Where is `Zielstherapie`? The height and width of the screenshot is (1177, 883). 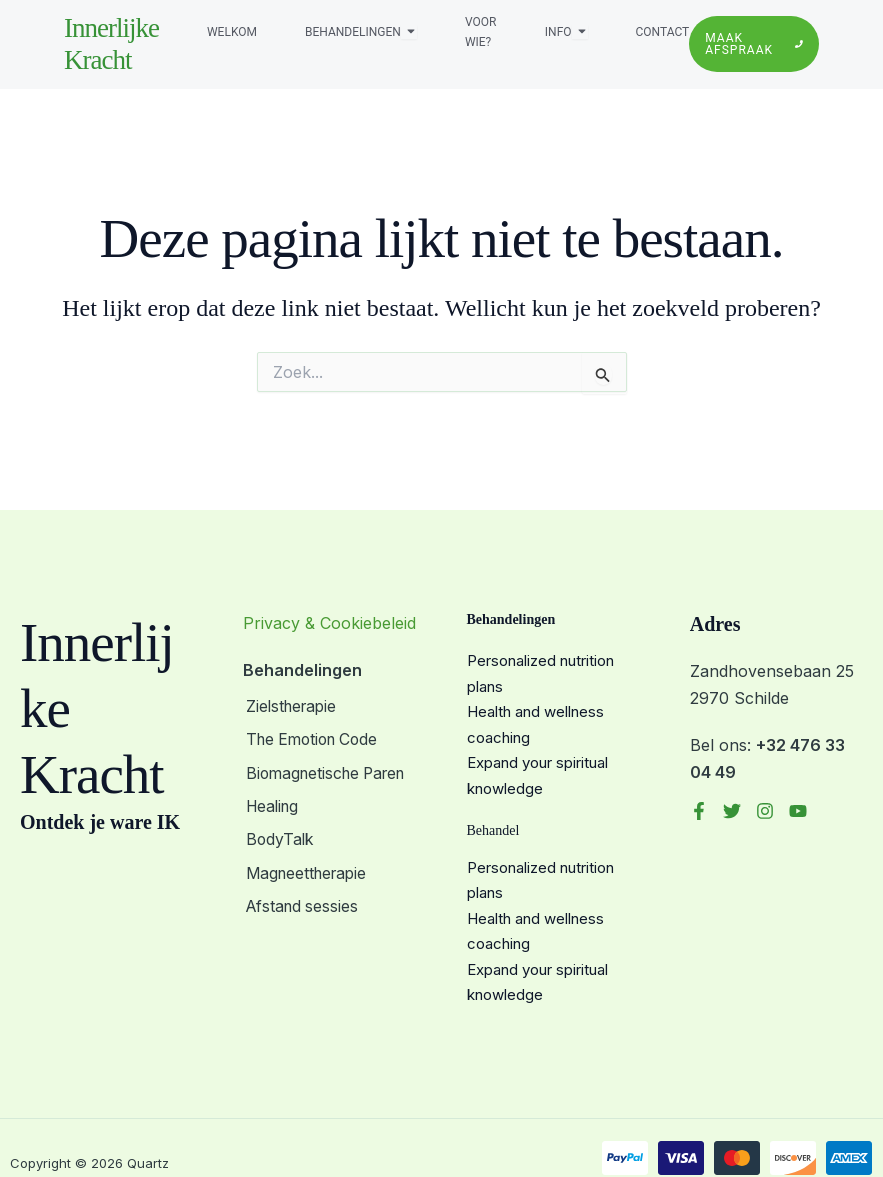 Zielstherapie is located at coordinates (291, 707).